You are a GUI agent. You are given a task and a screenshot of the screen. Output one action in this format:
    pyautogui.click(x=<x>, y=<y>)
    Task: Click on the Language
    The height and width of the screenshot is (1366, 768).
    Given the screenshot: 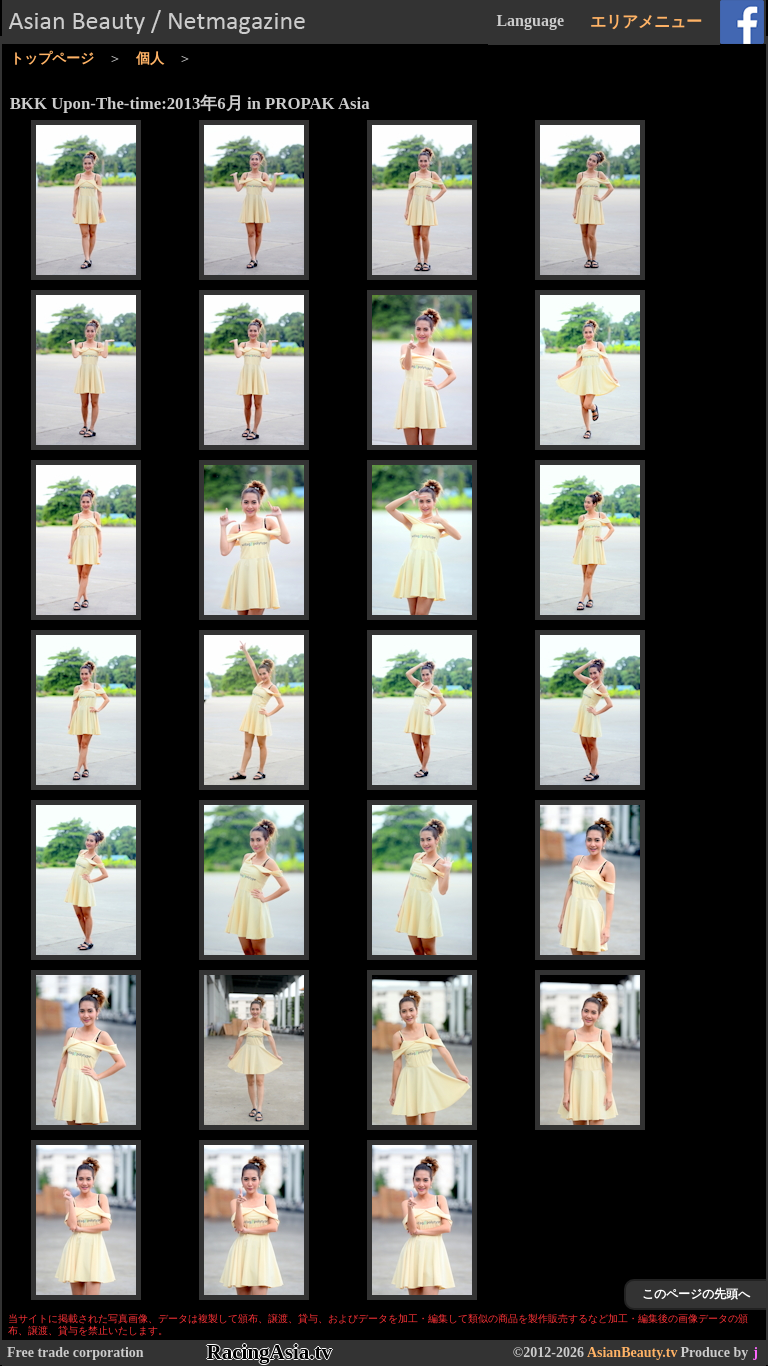 What is the action you would take?
    pyautogui.click(x=530, y=20)
    